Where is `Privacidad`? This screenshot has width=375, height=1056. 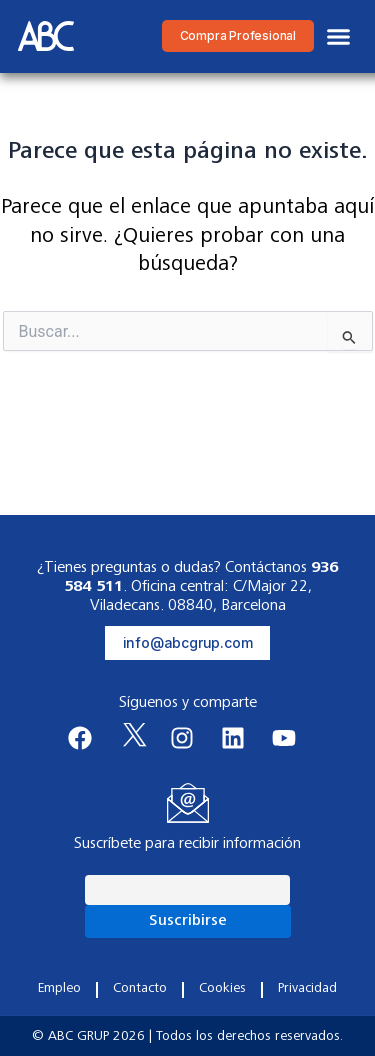 Privacidad is located at coordinates (307, 989).